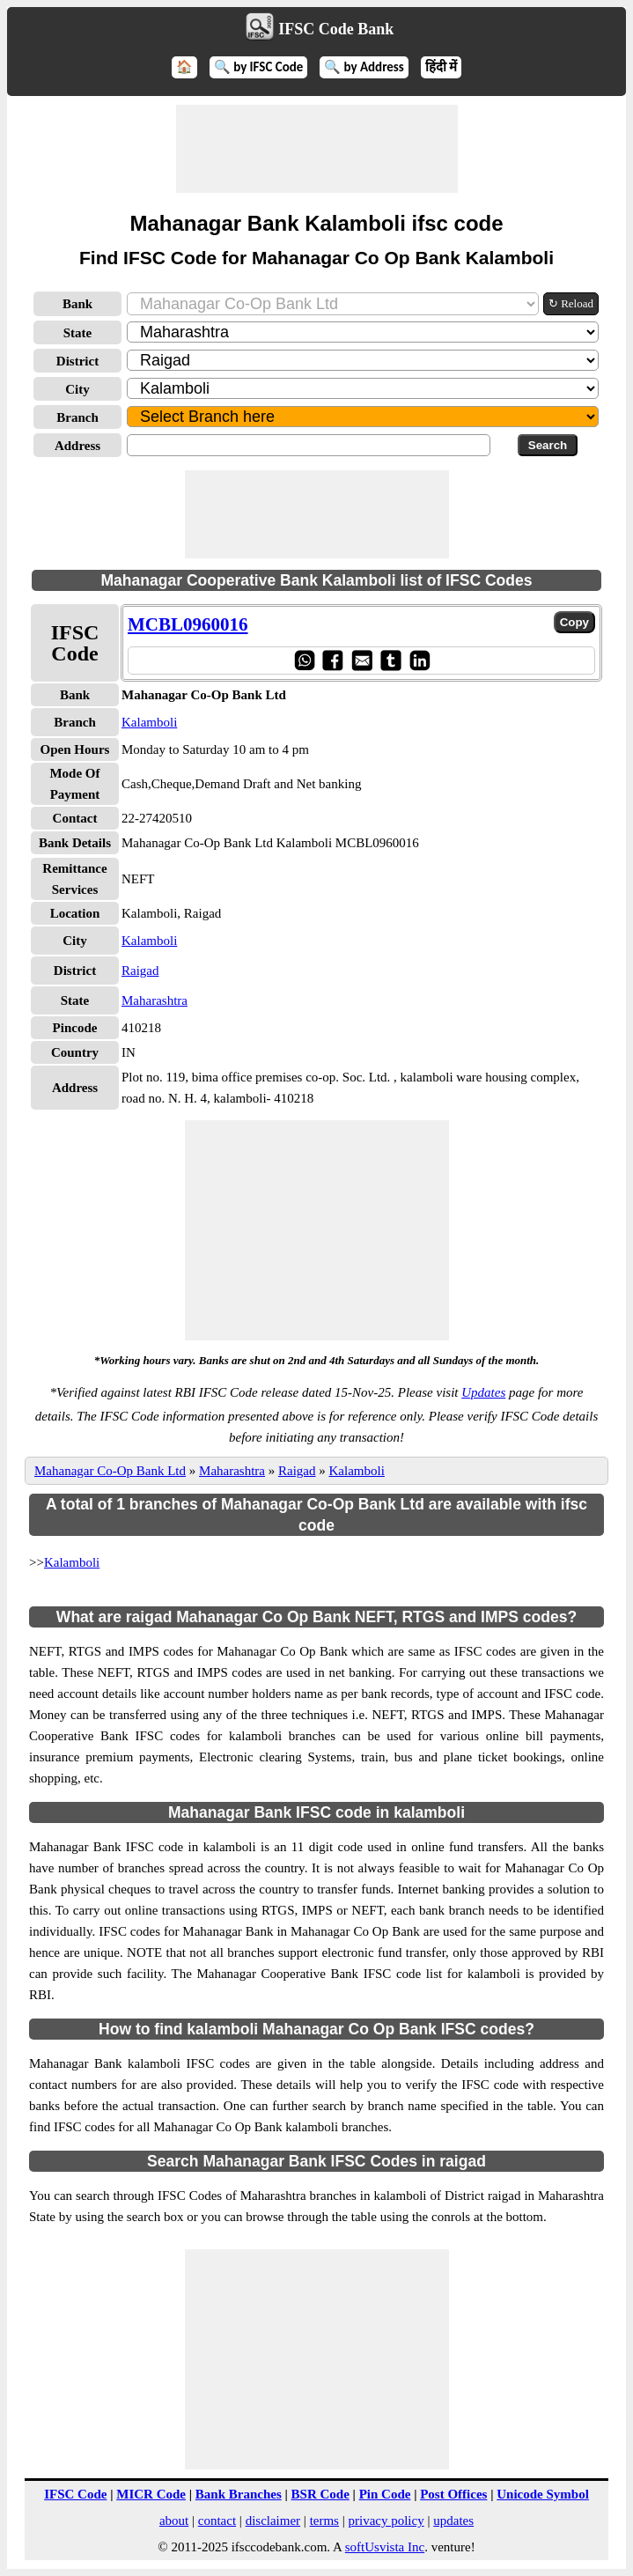 The width and height of the screenshot is (633, 2576). What do you see at coordinates (154, 1000) in the screenshot?
I see `Maharashtra` at bounding box center [154, 1000].